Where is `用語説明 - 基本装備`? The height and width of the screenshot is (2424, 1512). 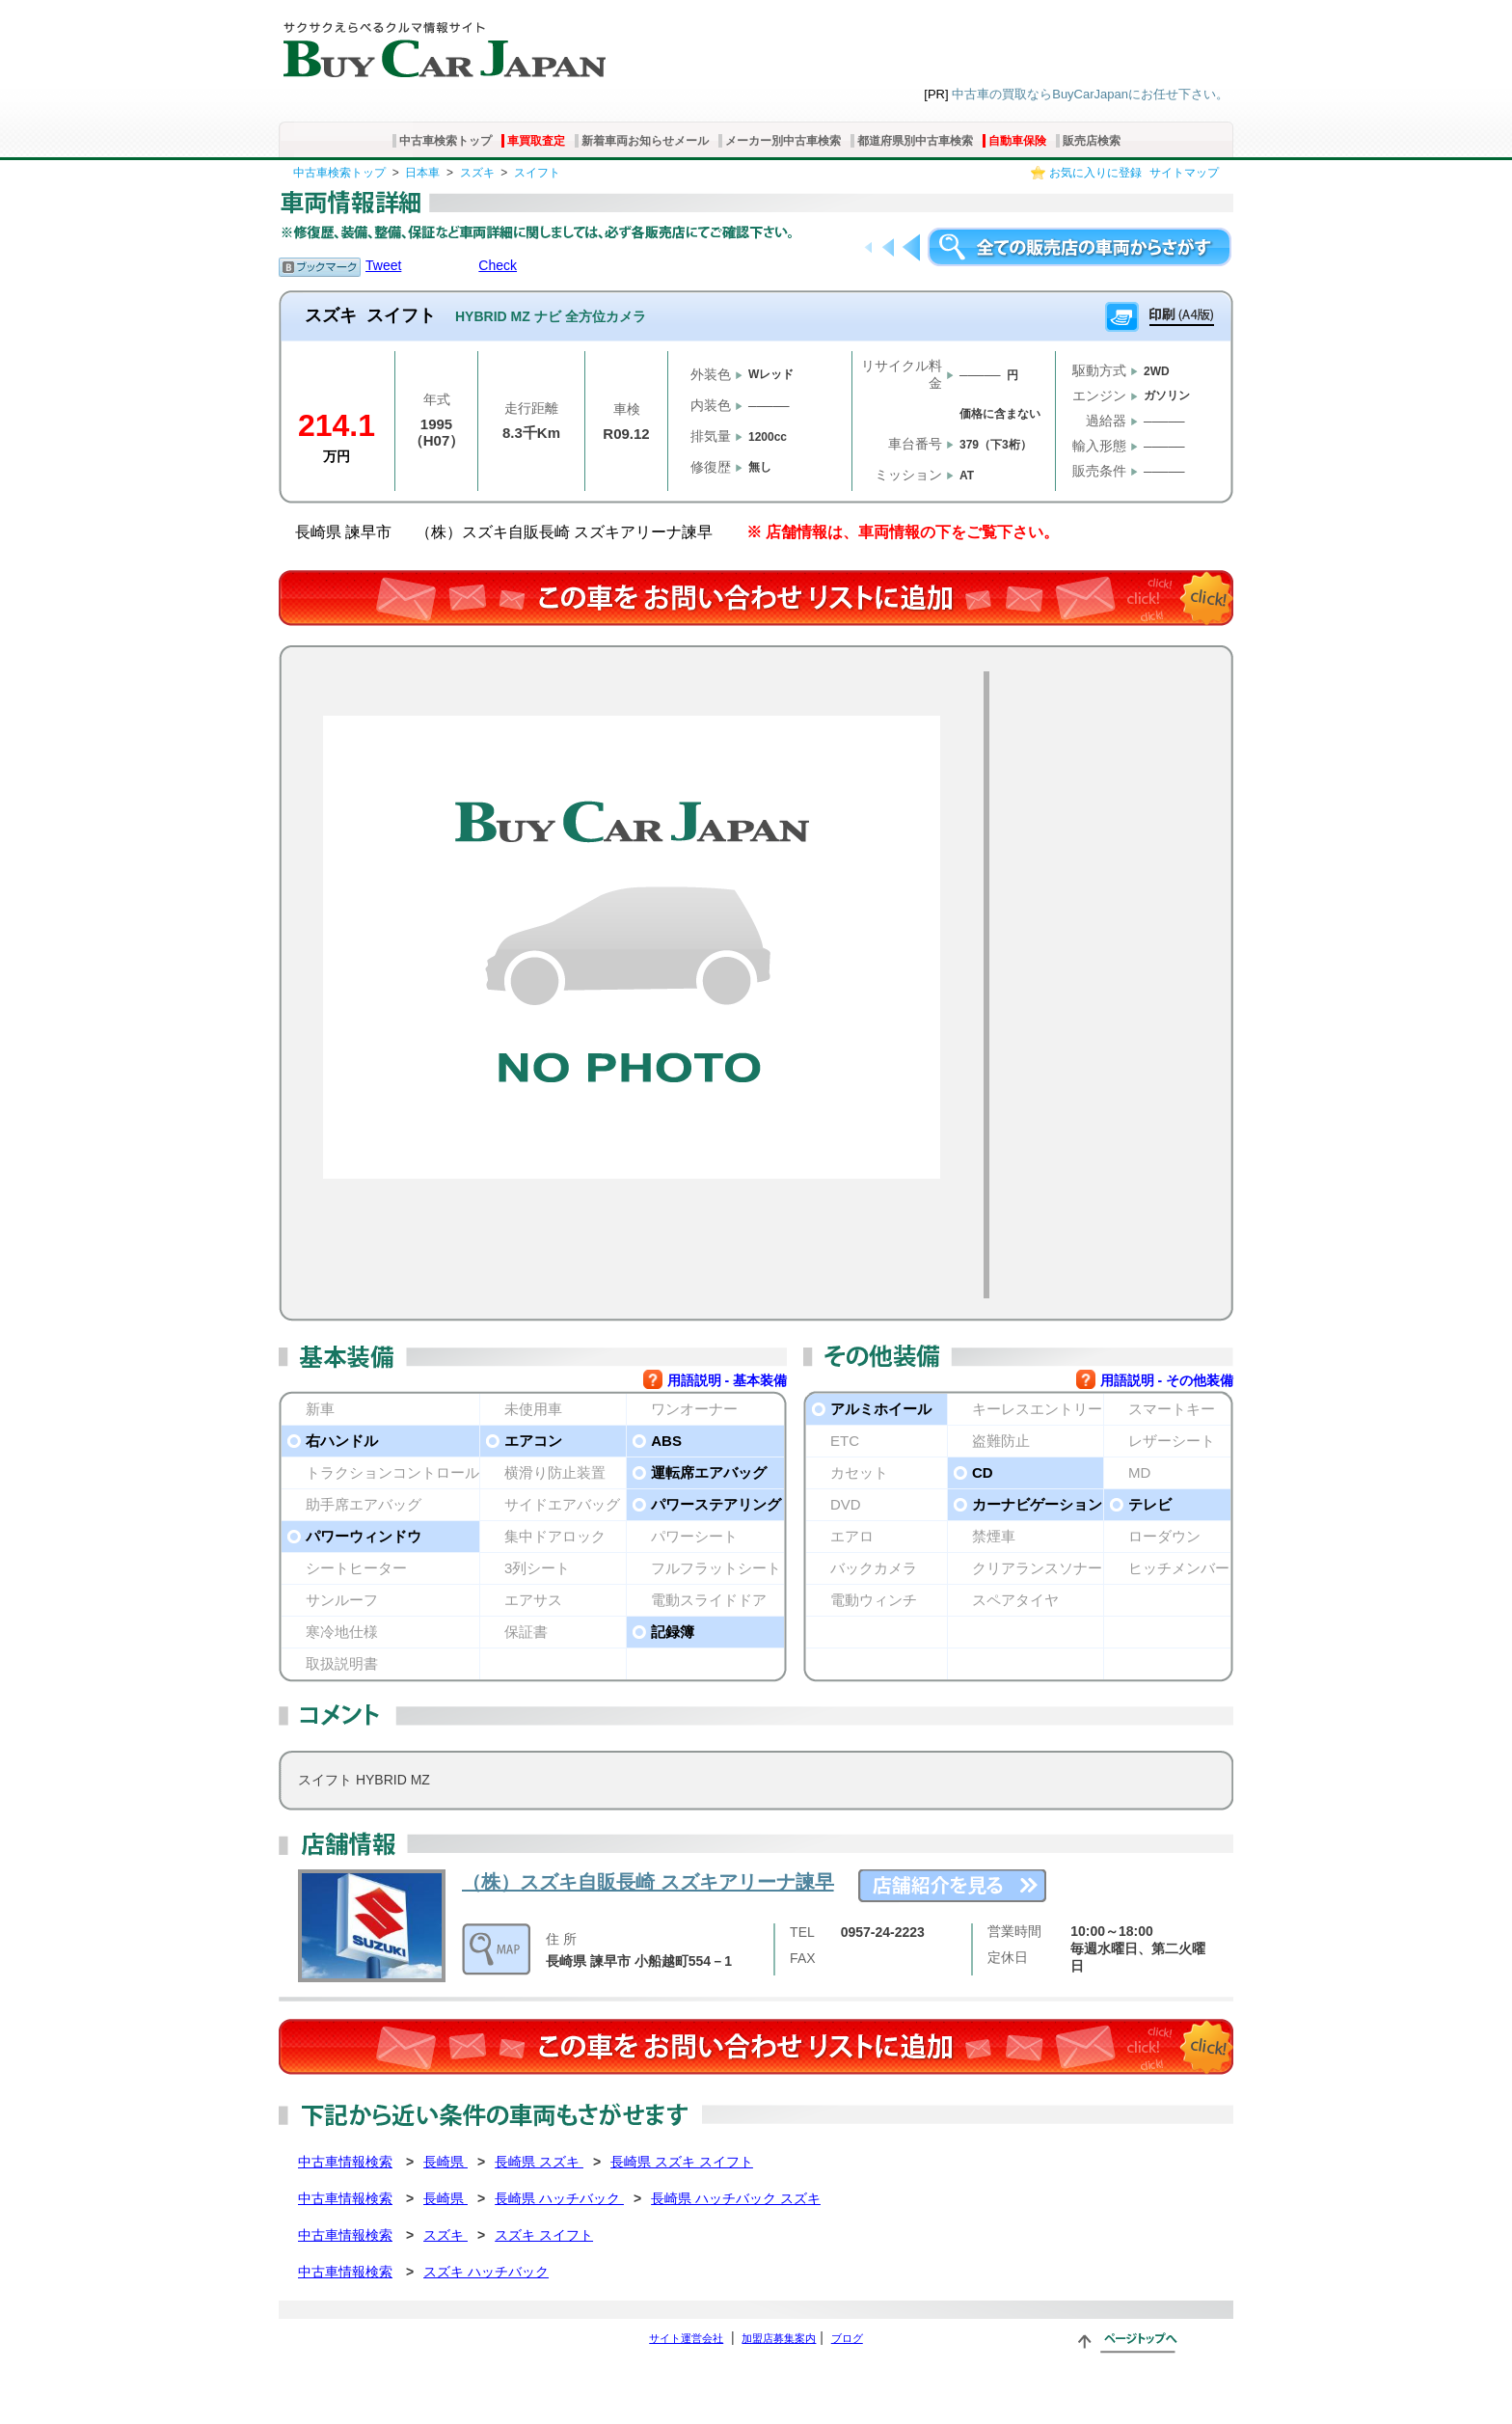 用語説明 - 基本装備 is located at coordinates (727, 1380).